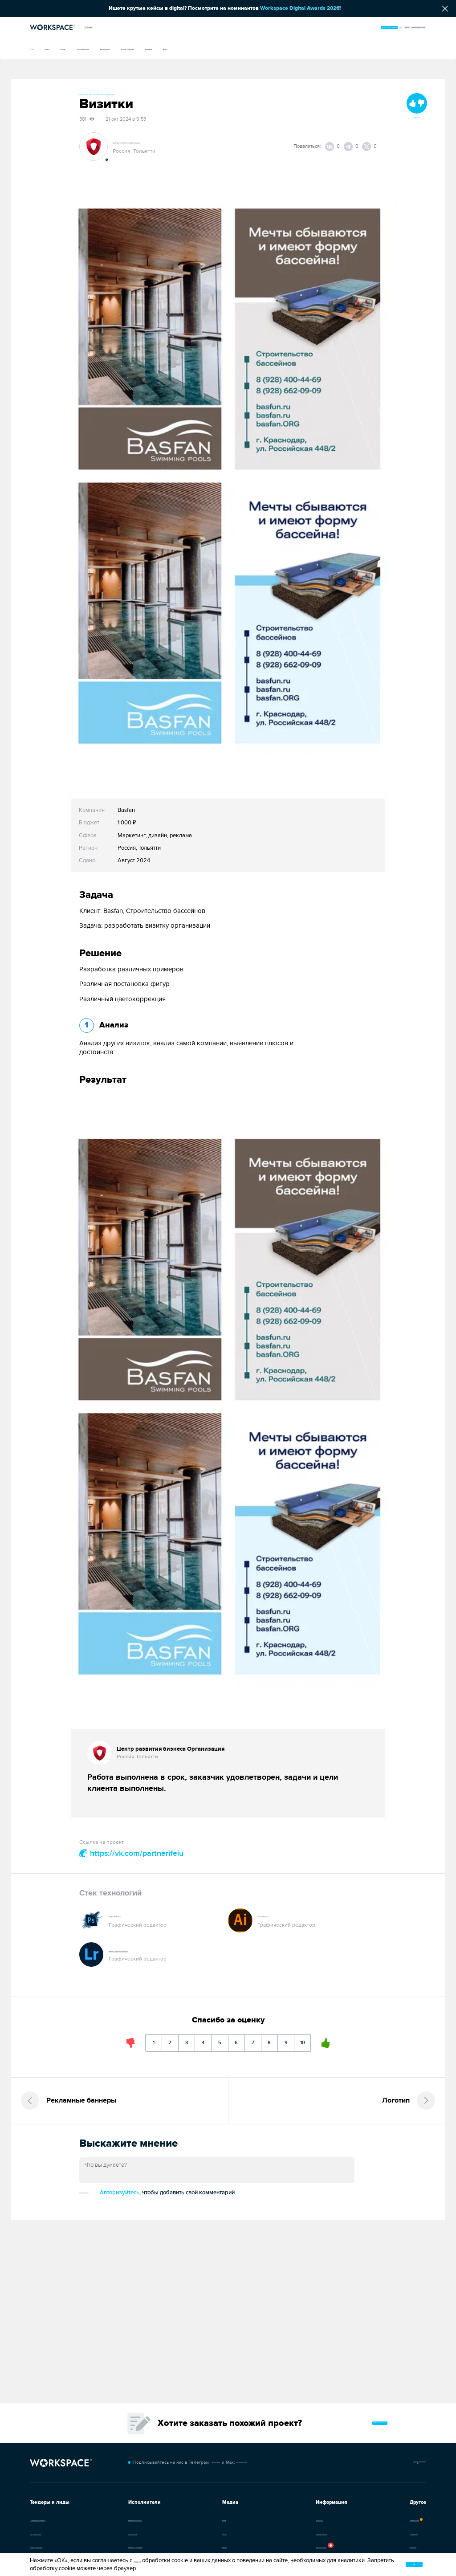 The height and width of the screenshot is (2576, 456). I want to click on Слово экспертам, so click(140, 48).